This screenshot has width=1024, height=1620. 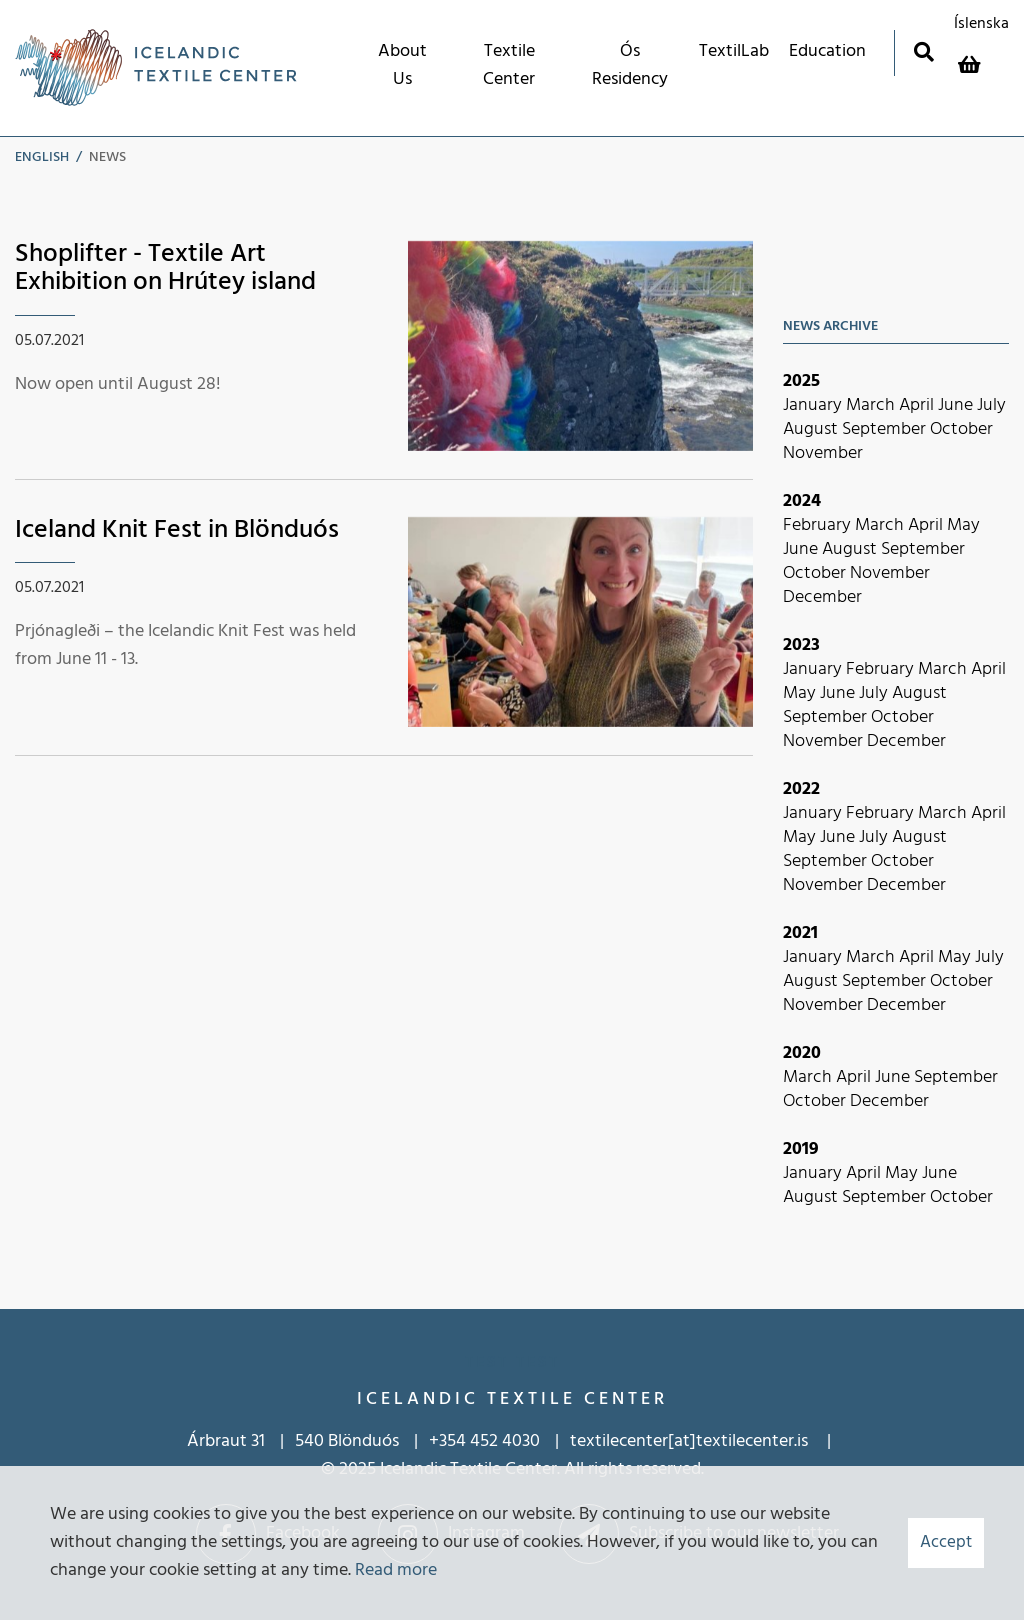 I want to click on June, so click(x=957, y=405).